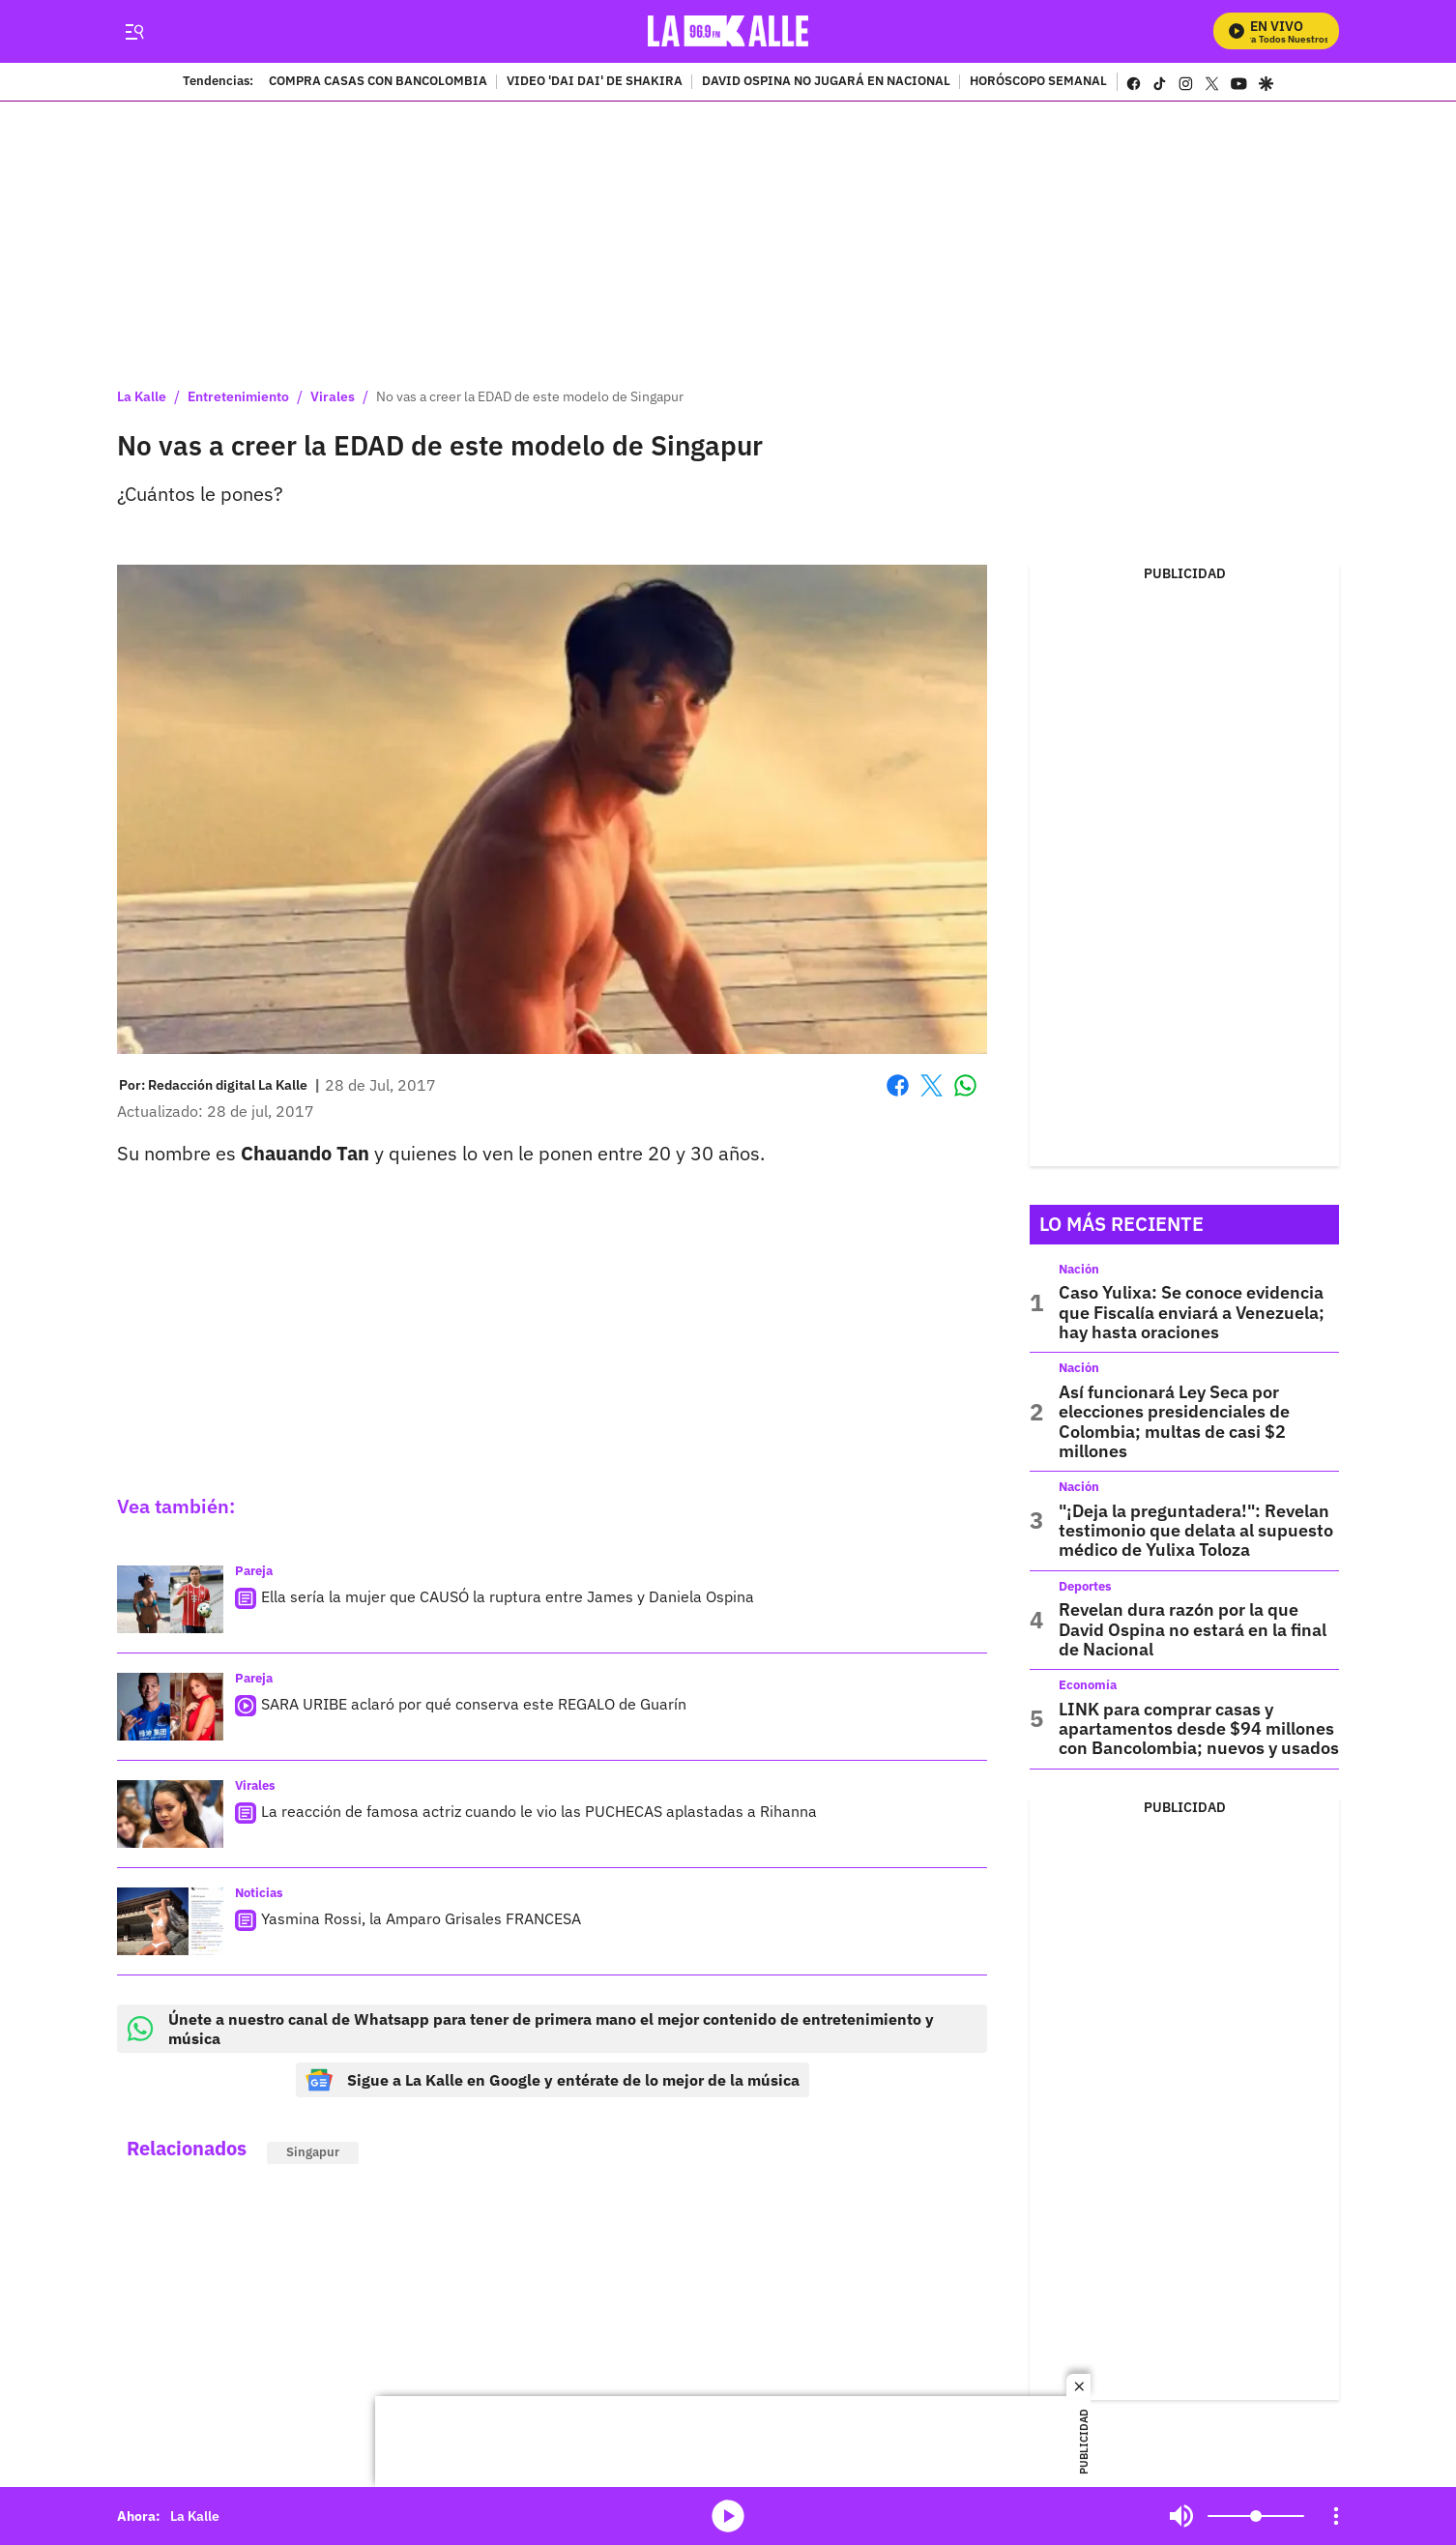 The image size is (1456, 2545). Describe the element at coordinates (170, 1814) in the screenshot. I see `[La reacción de famosa actriz cuando le vio las PUCHECAS aplastadas a Rihanna]` at that location.